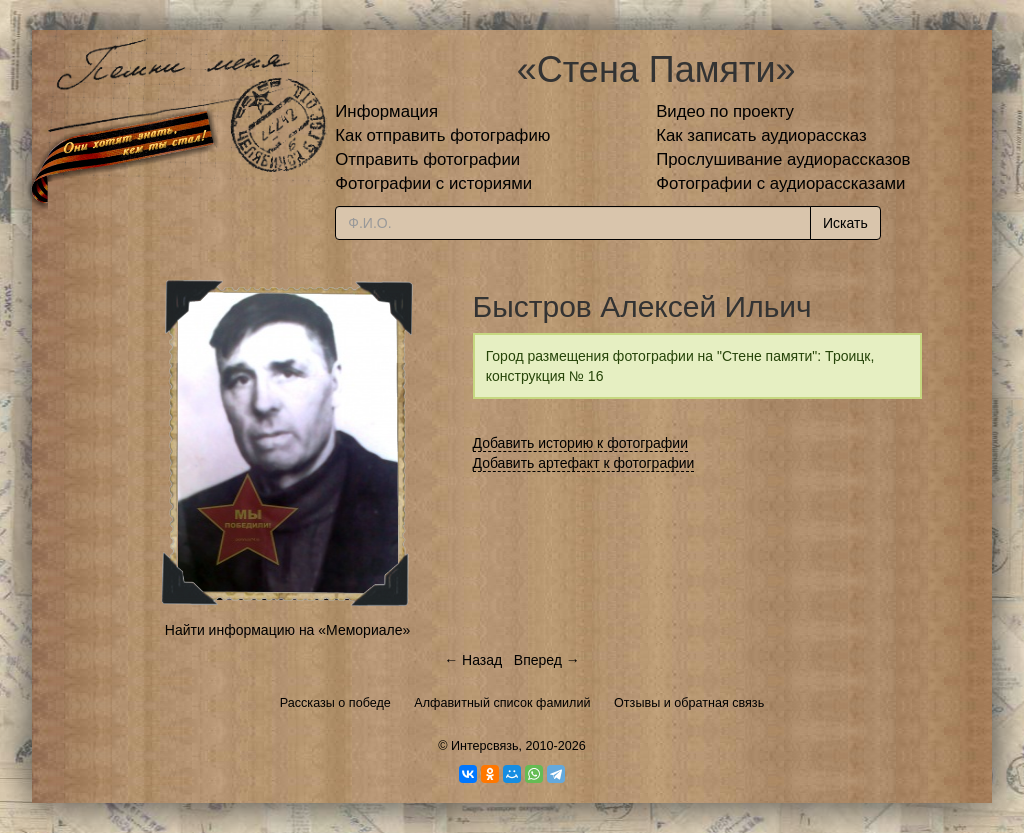 This screenshot has width=1024, height=833. What do you see at coordinates (433, 183) in the screenshot?
I see `Фотографии с историями` at bounding box center [433, 183].